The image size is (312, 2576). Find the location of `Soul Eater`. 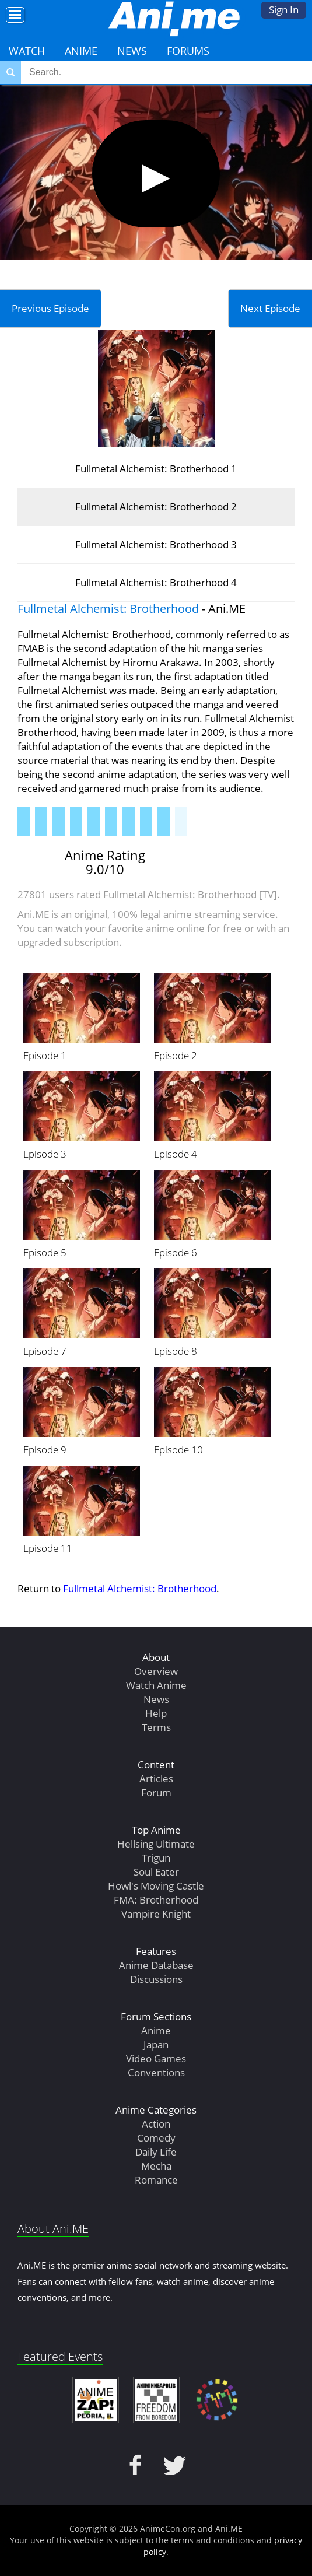

Soul Eater is located at coordinates (156, 1871).